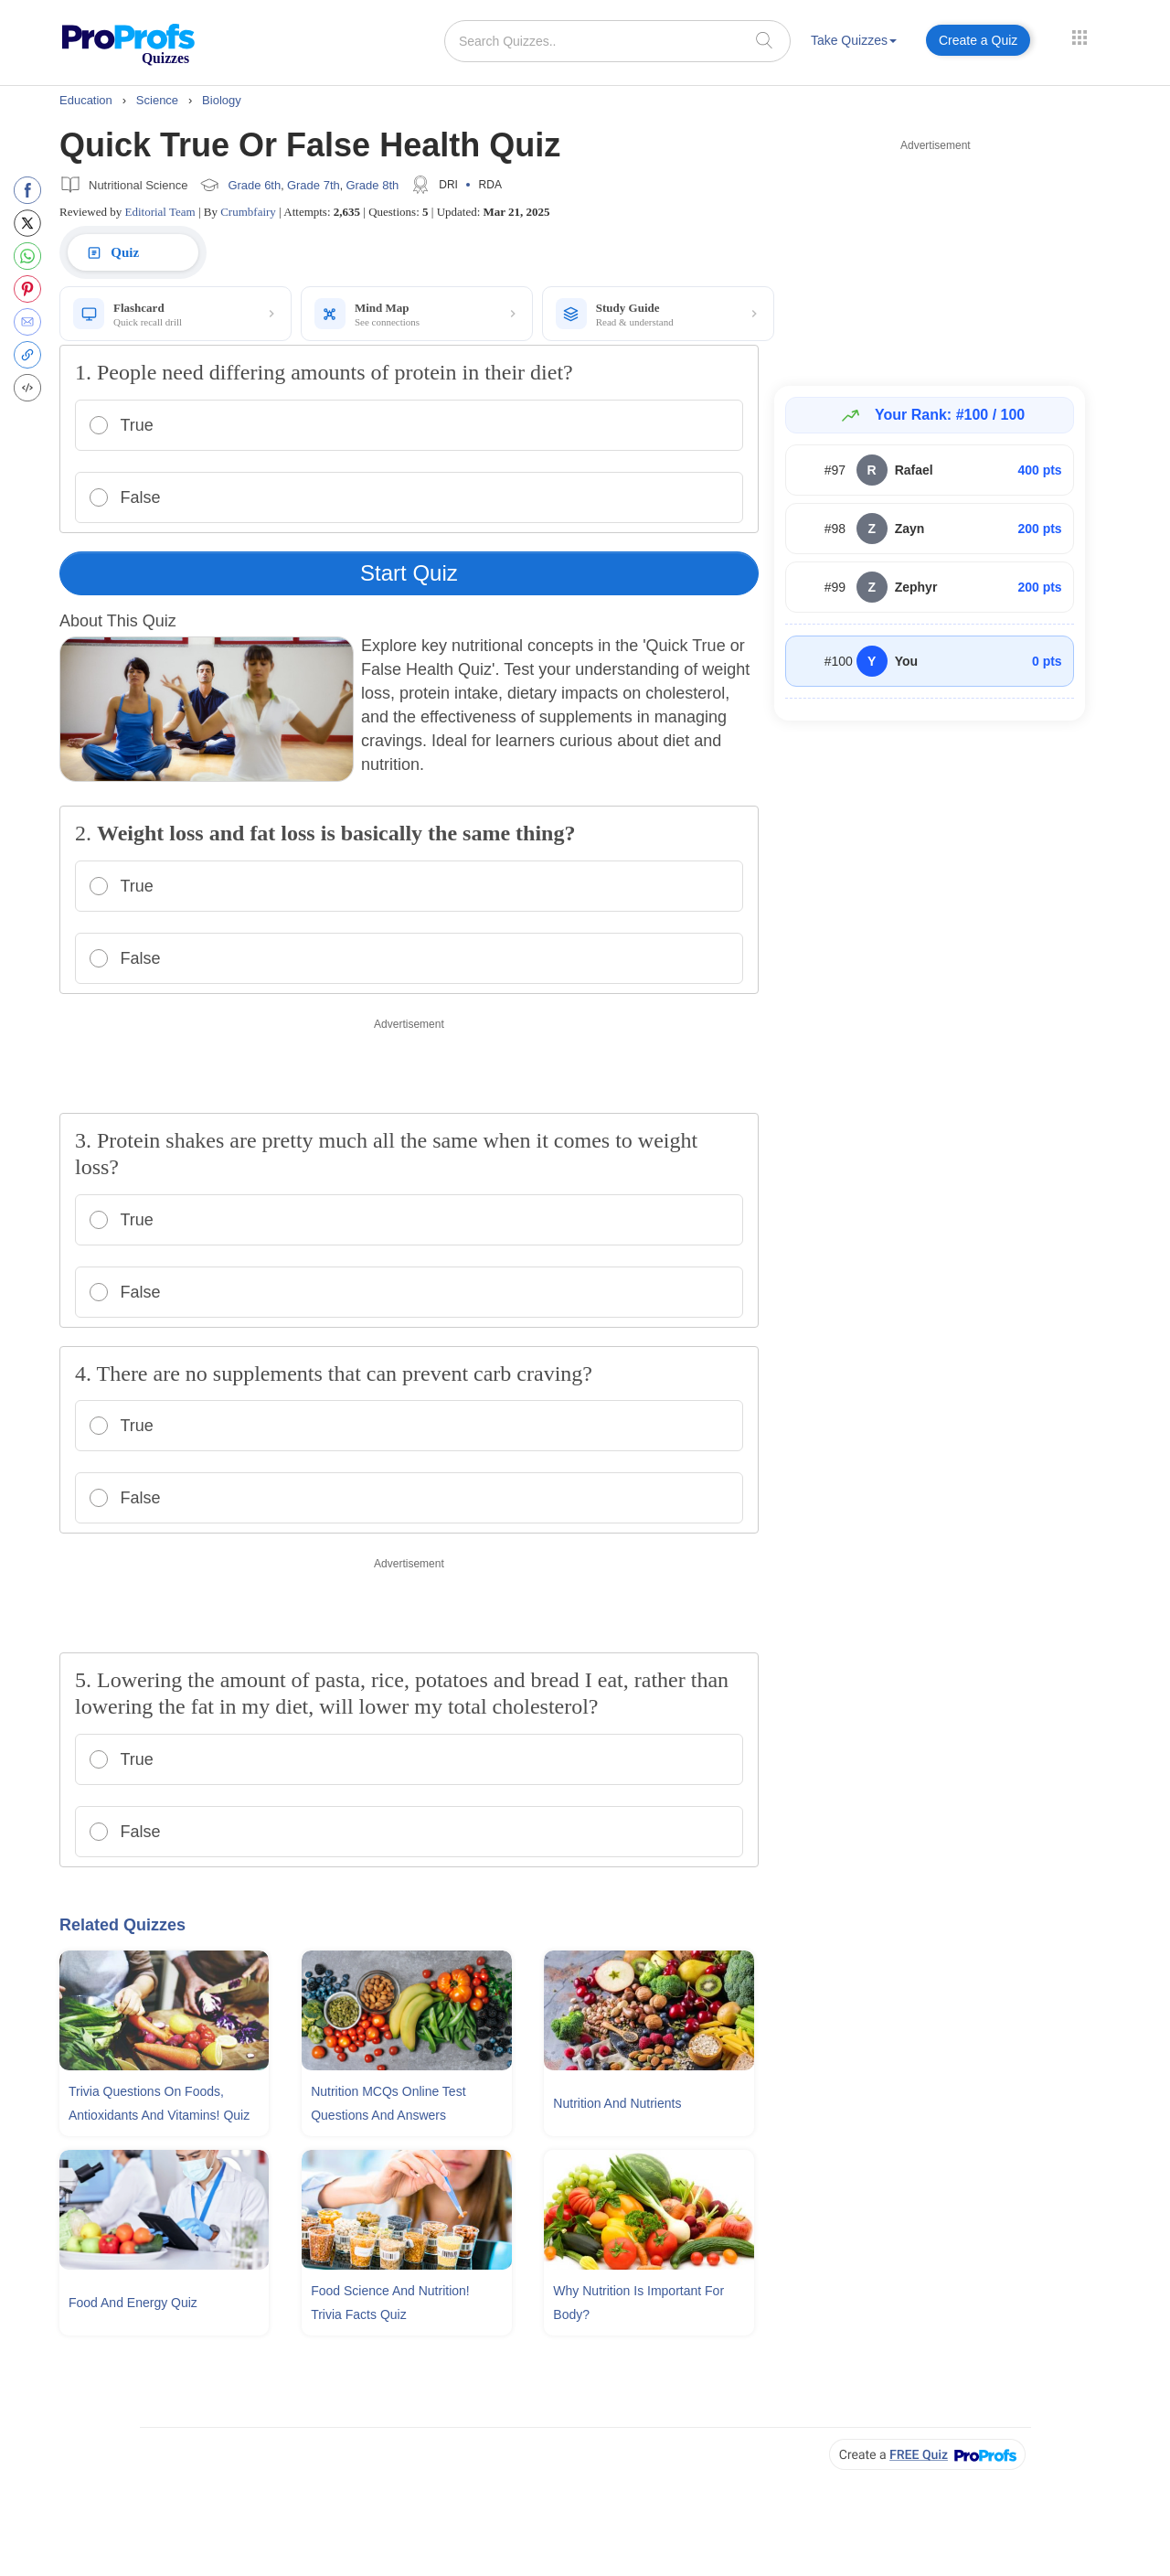  Describe the element at coordinates (133, 2302) in the screenshot. I see `Food And Energy Quiz` at that location.